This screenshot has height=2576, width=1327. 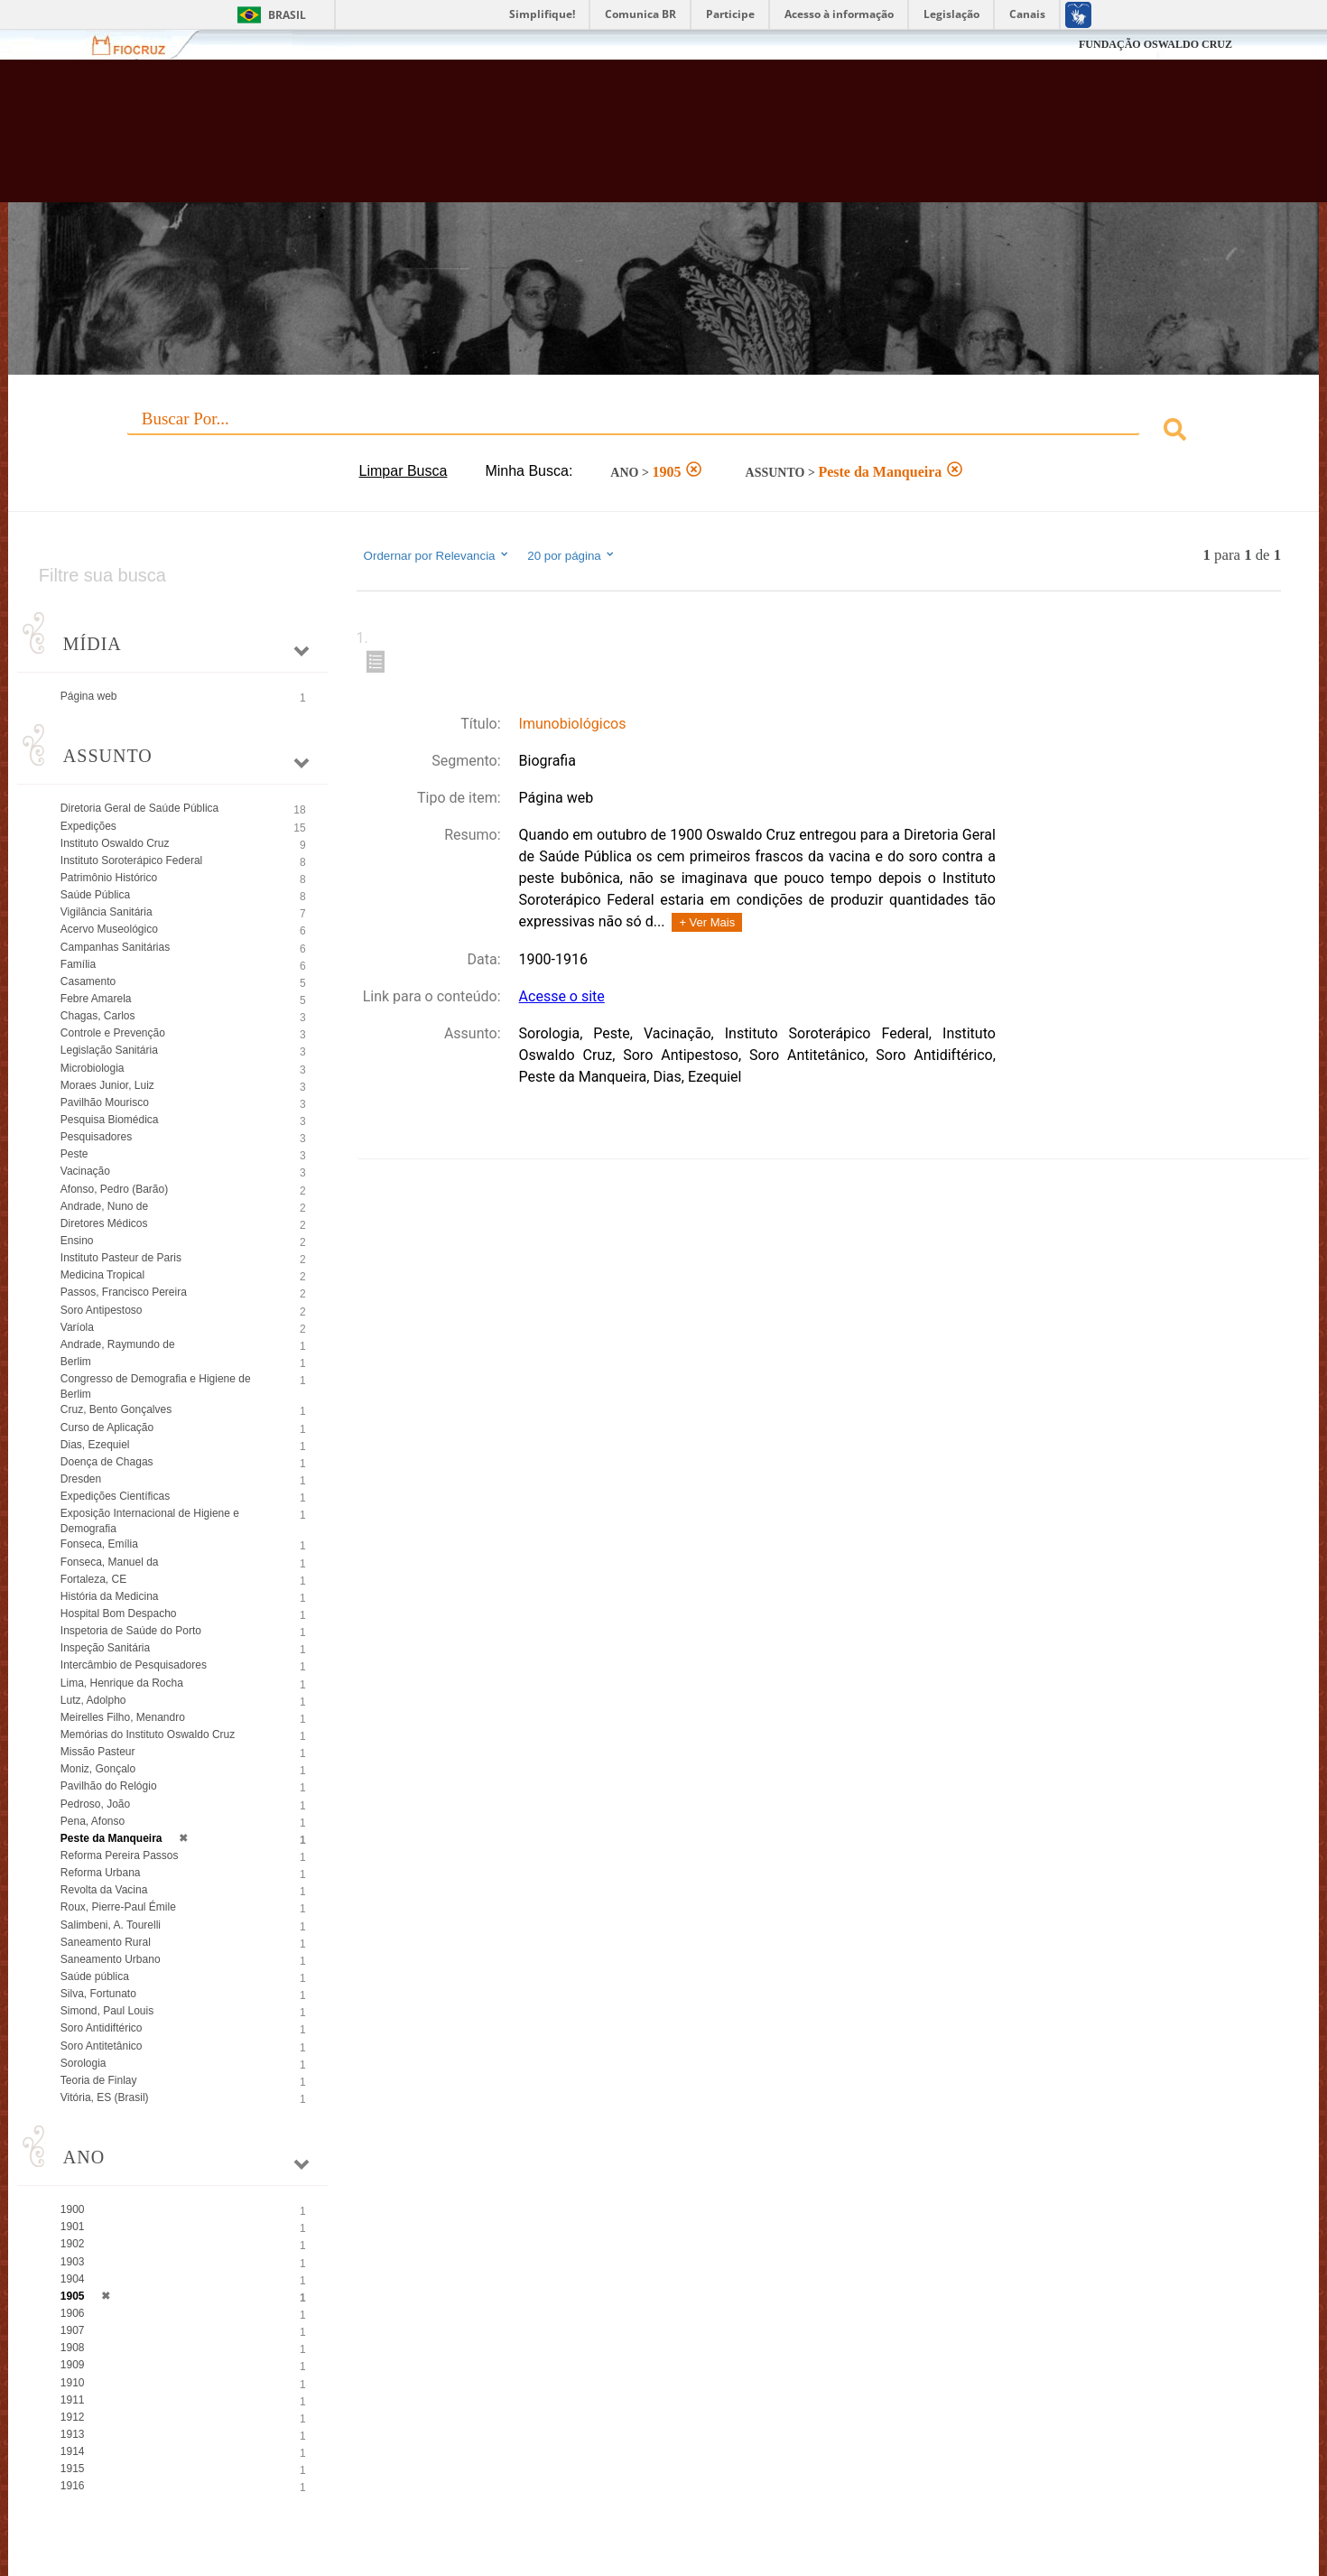 What do you see at coordinates (72, 2226) in the screenshot?
I see `1901` at bounding box center [72, 2226].